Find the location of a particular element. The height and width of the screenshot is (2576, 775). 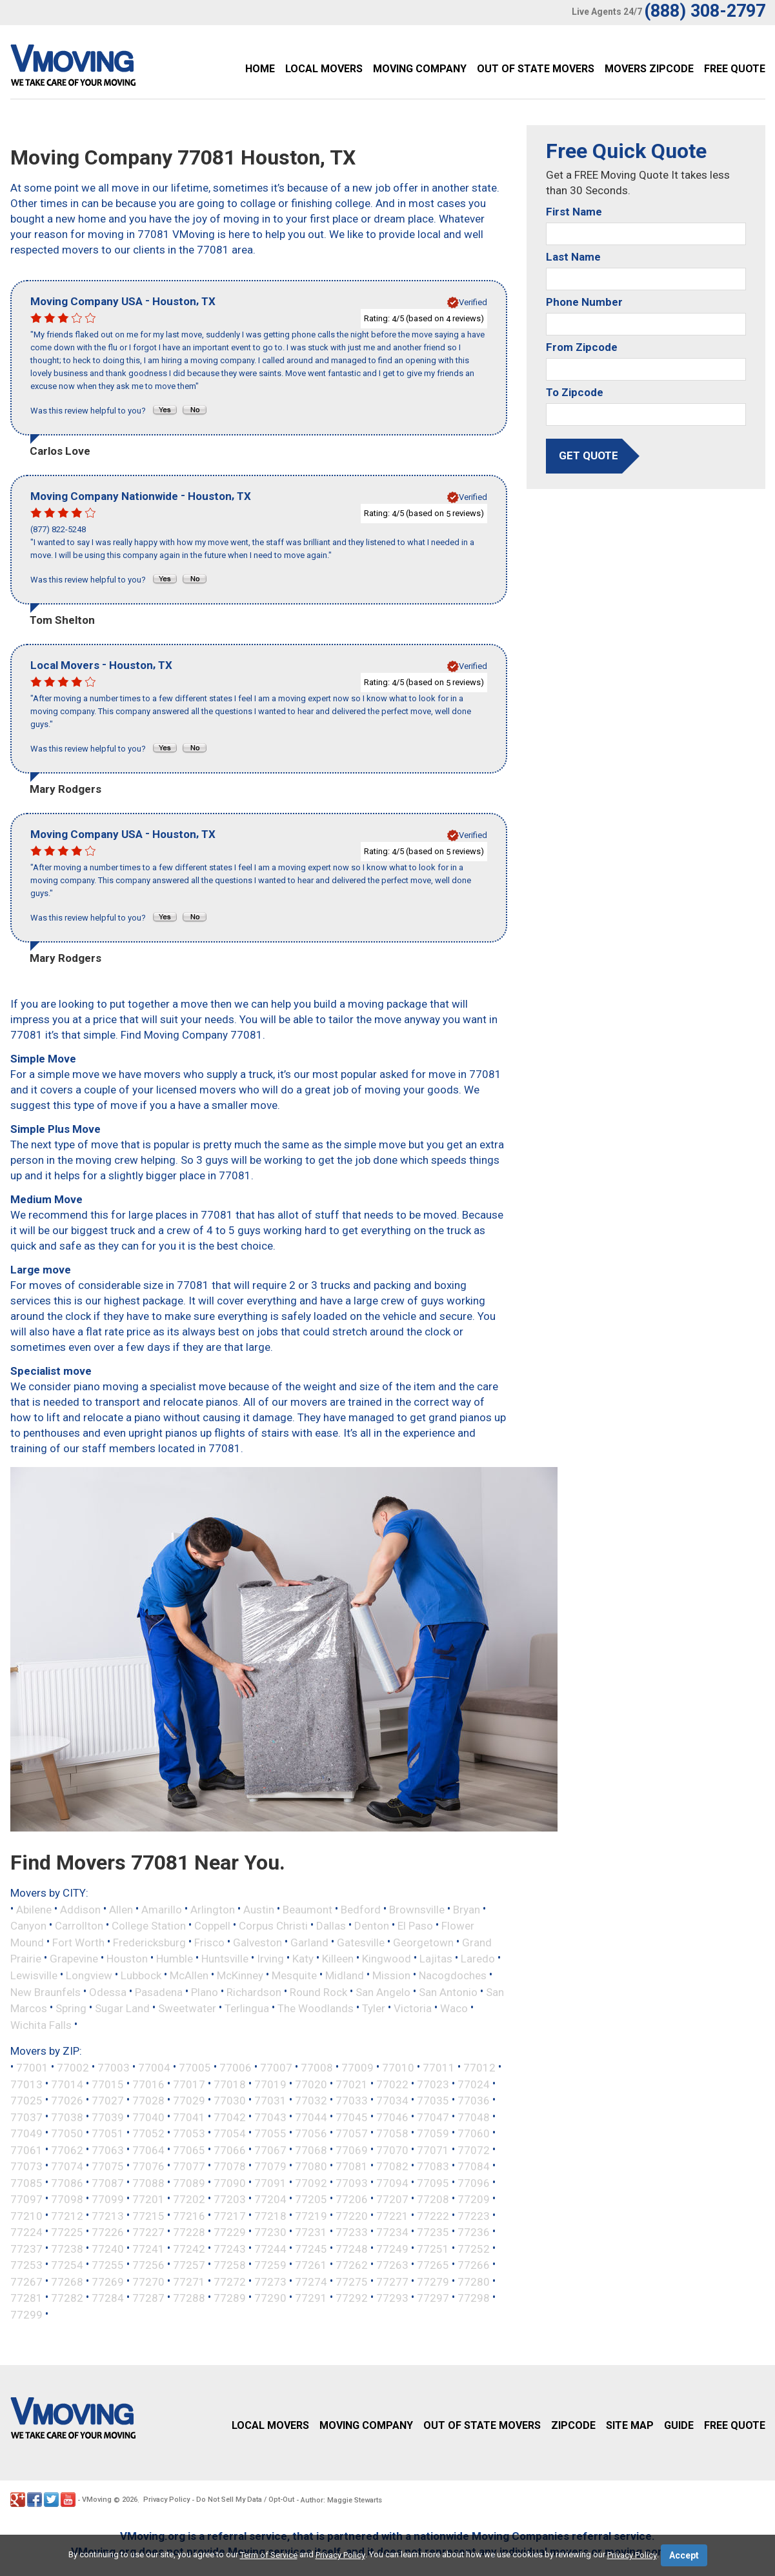

Term of Service is located at coordinates (268, 2555).